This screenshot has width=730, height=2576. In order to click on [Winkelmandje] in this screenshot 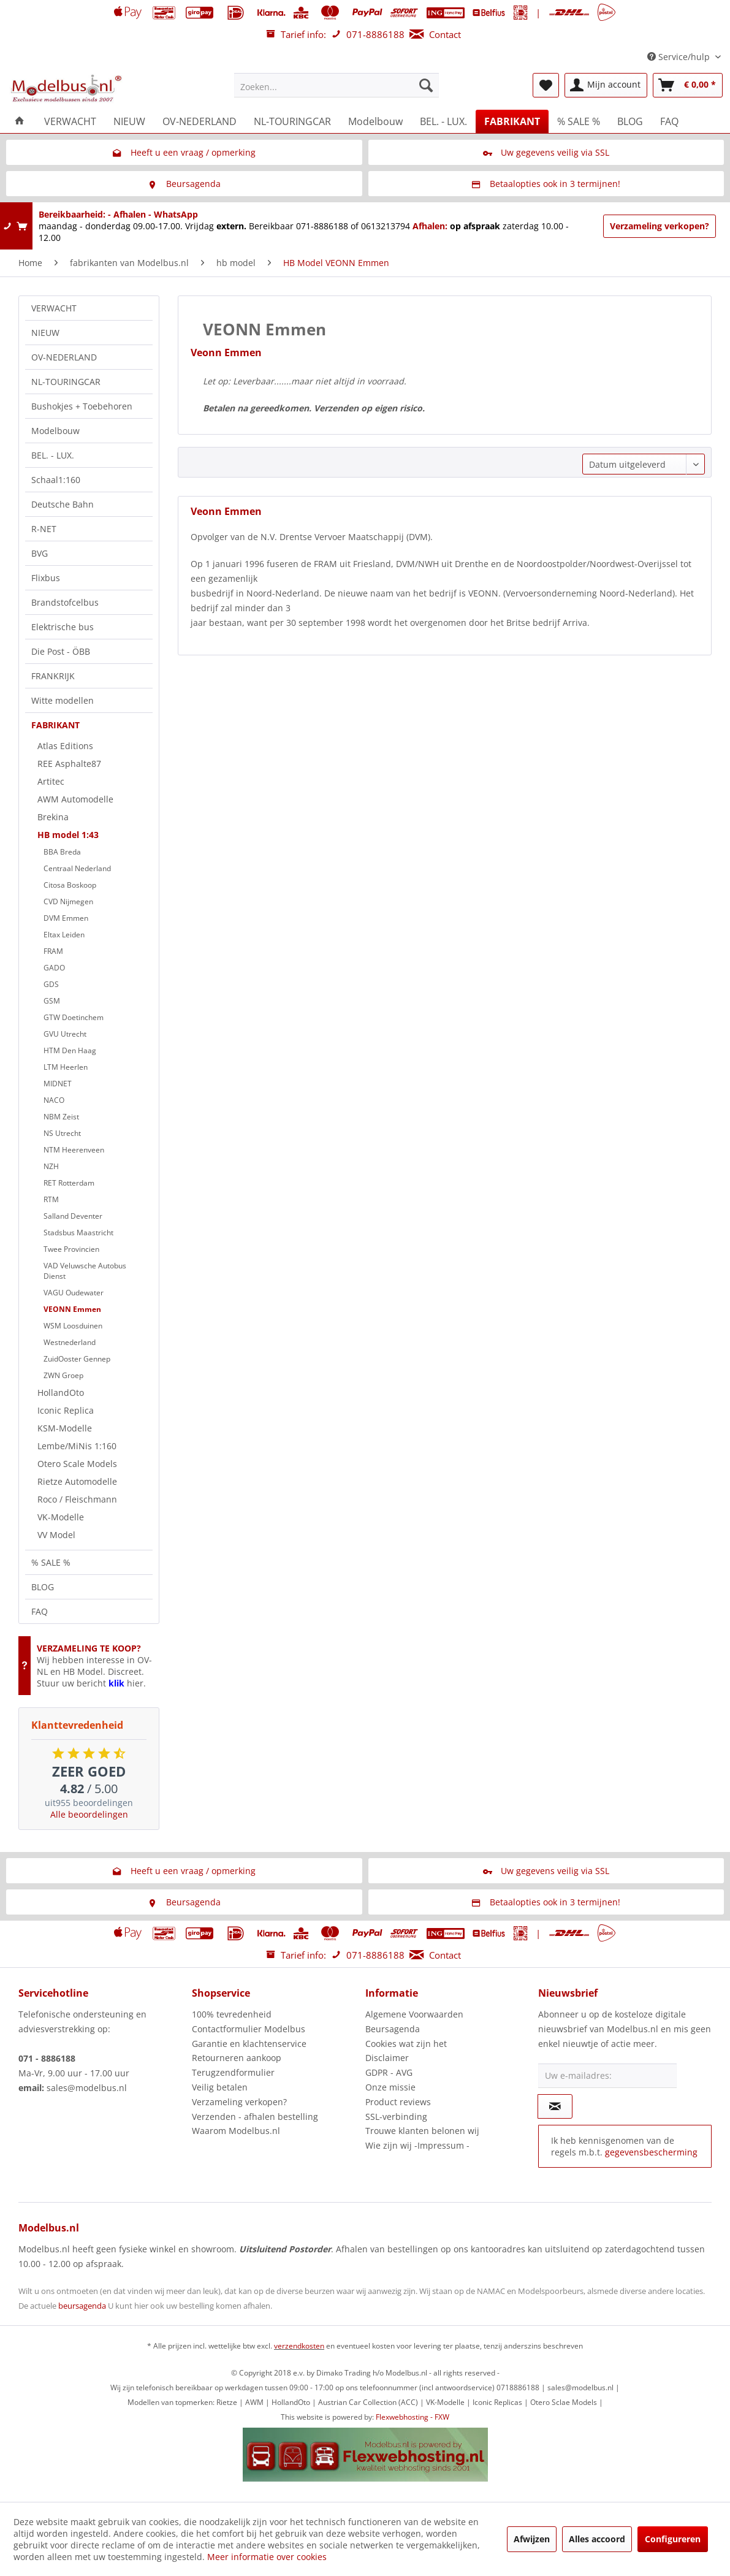, I will do `click(688, 85)`.